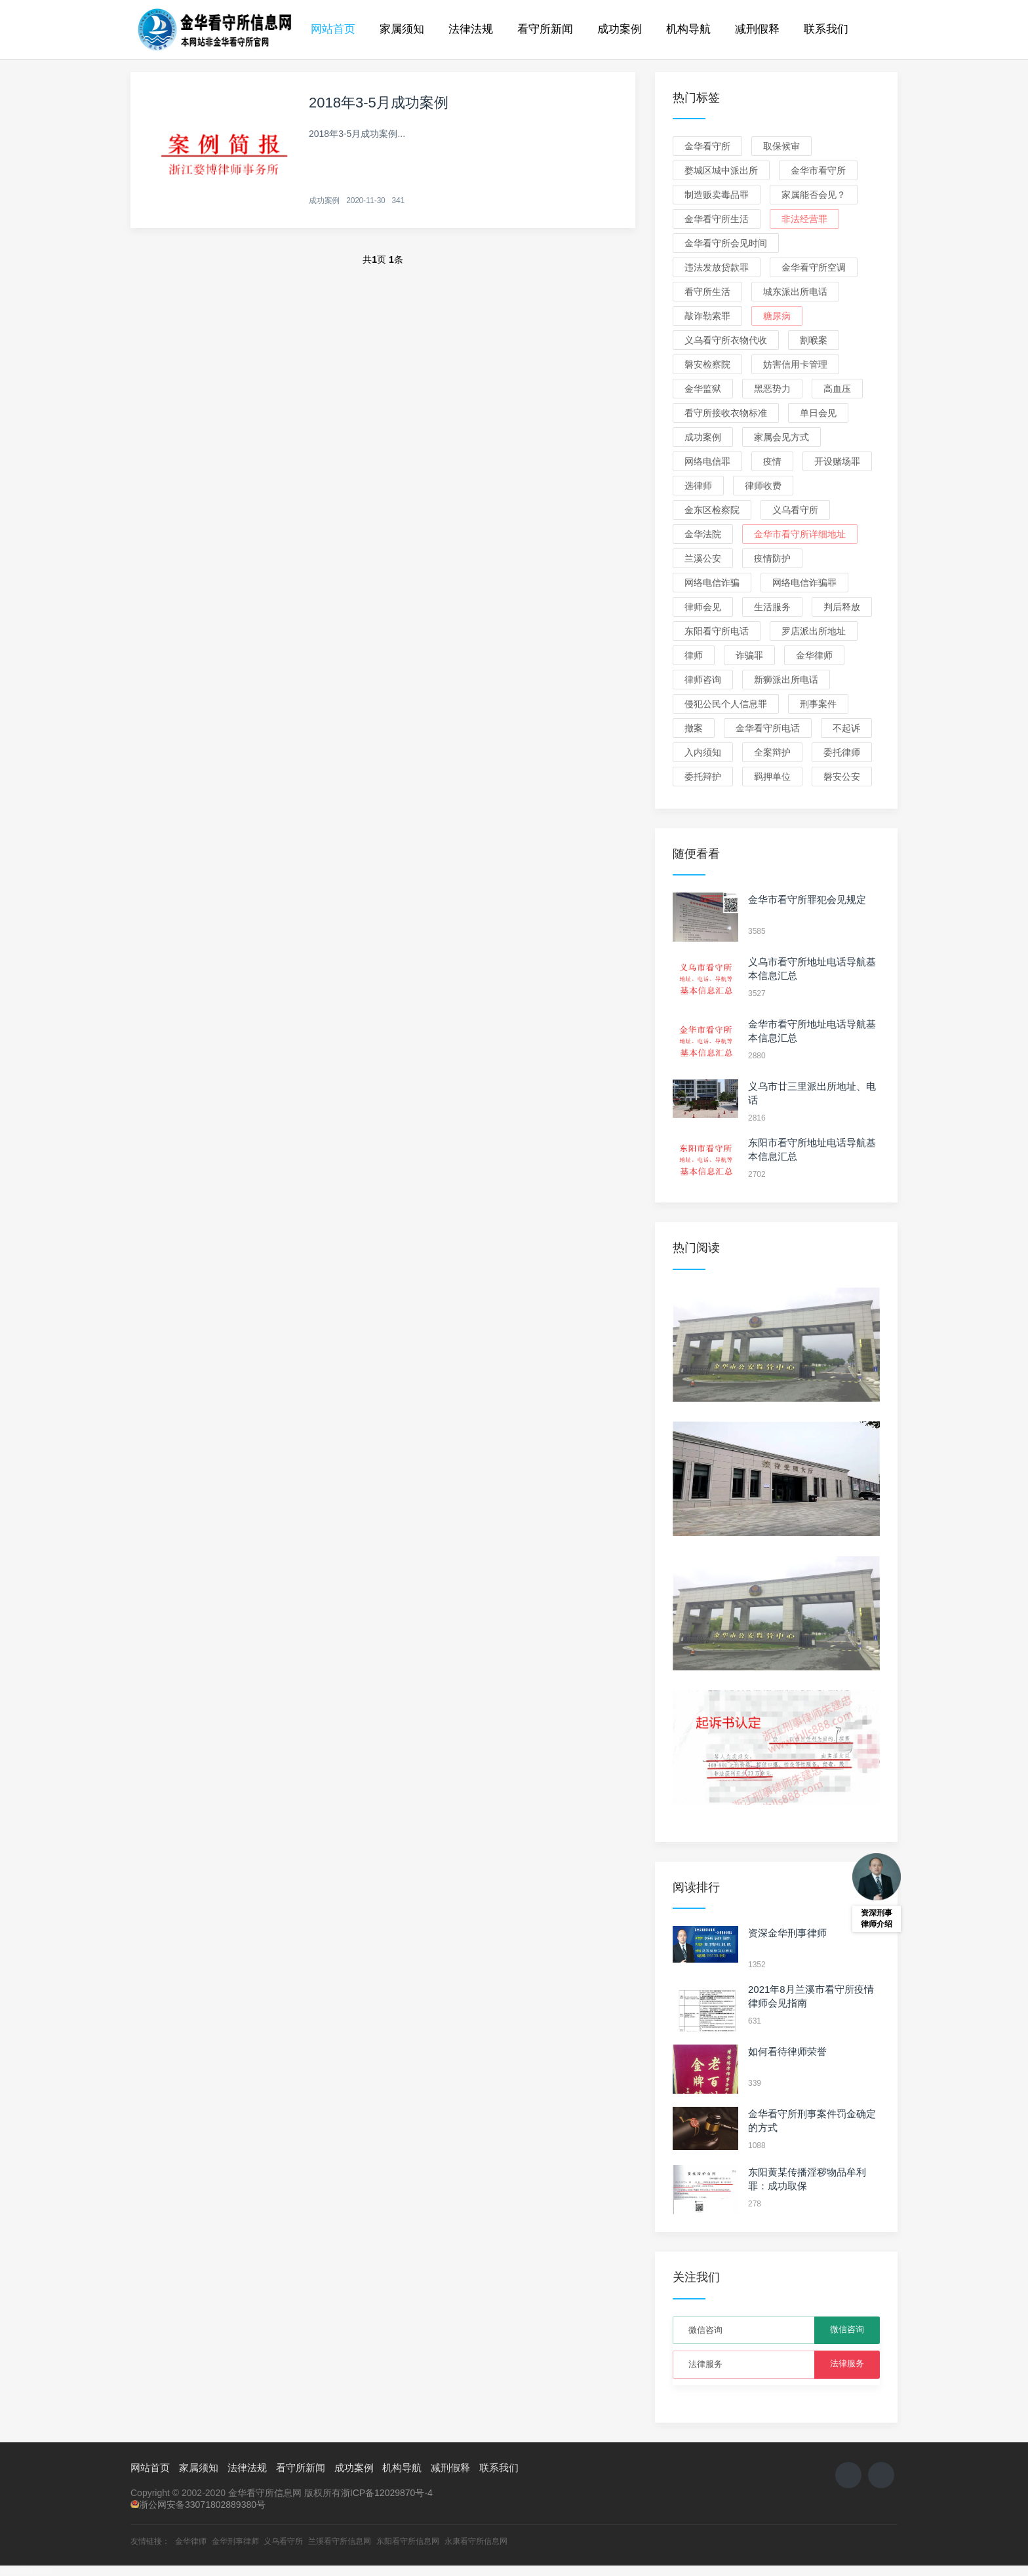 The image size is (1028, 2576). What do you see at coordinates (795, 510) in the screenshot?
I see `义乌看守所` at bounding box center [795, 510].